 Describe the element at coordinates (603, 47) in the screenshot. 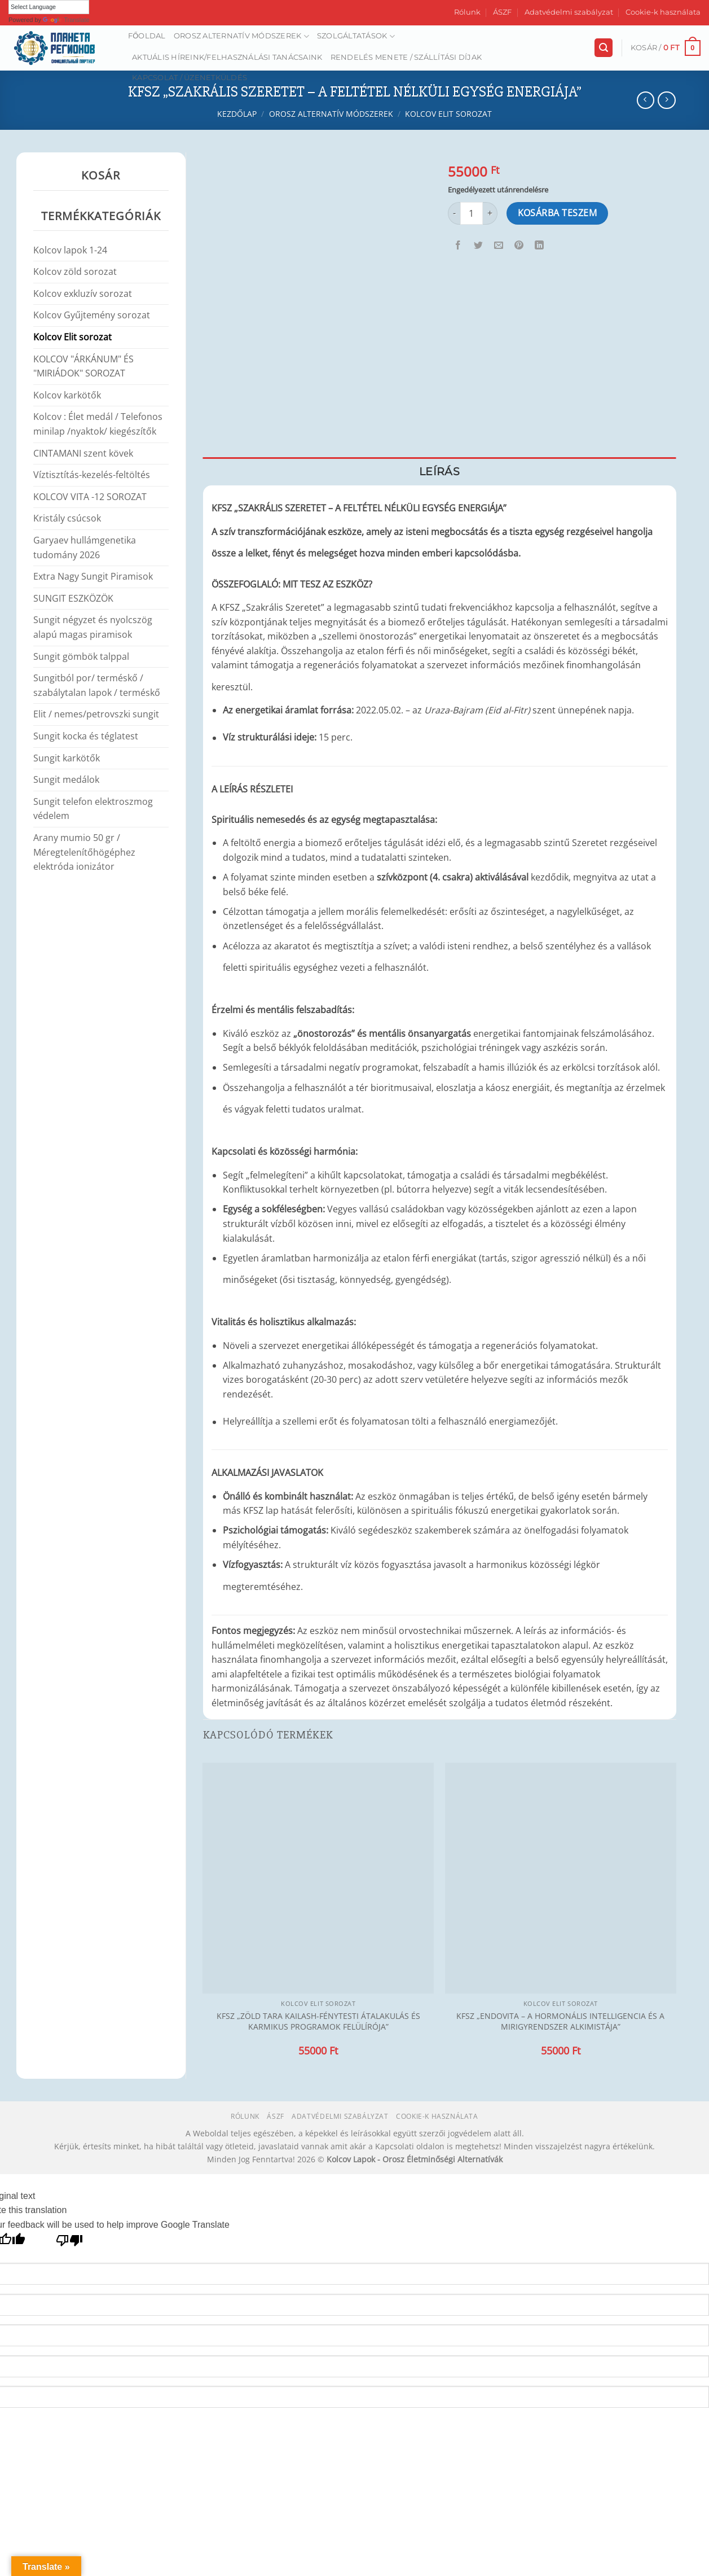

I see `[Keresés]` at that location.